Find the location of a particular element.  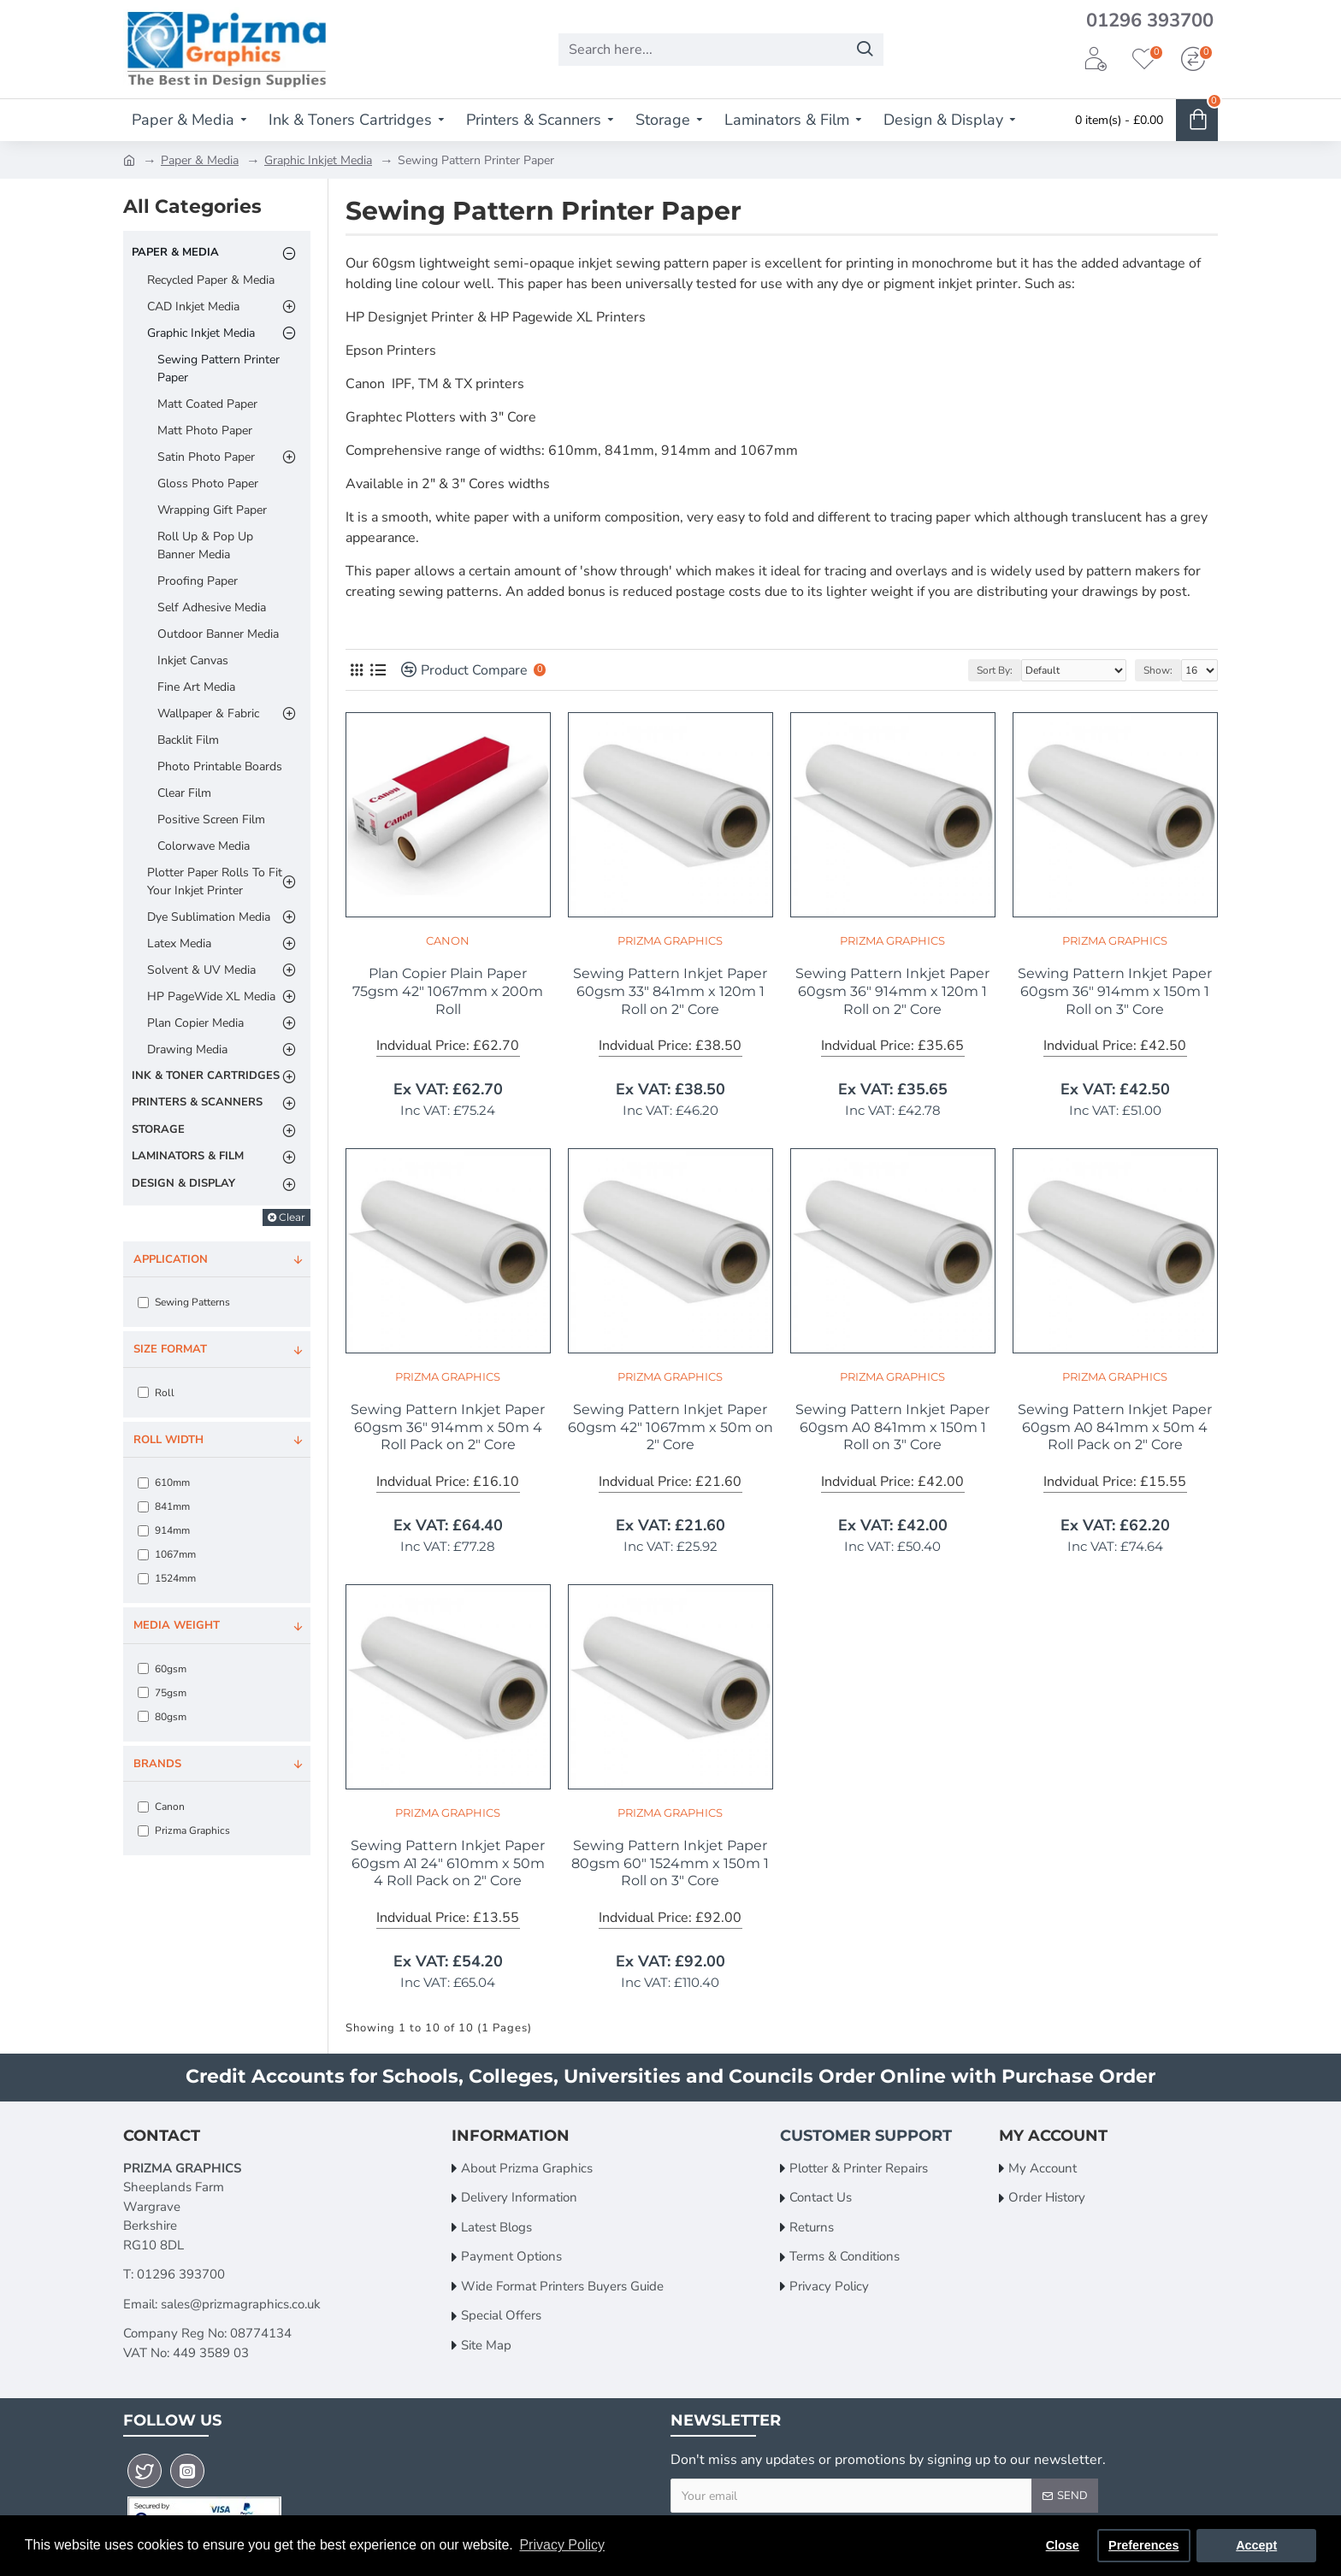

Sewing Pattern Inkjet Paper 60gsm 36" 914mm x 120m 1 Roll on 2" Core is located at coordinates (892, 991).